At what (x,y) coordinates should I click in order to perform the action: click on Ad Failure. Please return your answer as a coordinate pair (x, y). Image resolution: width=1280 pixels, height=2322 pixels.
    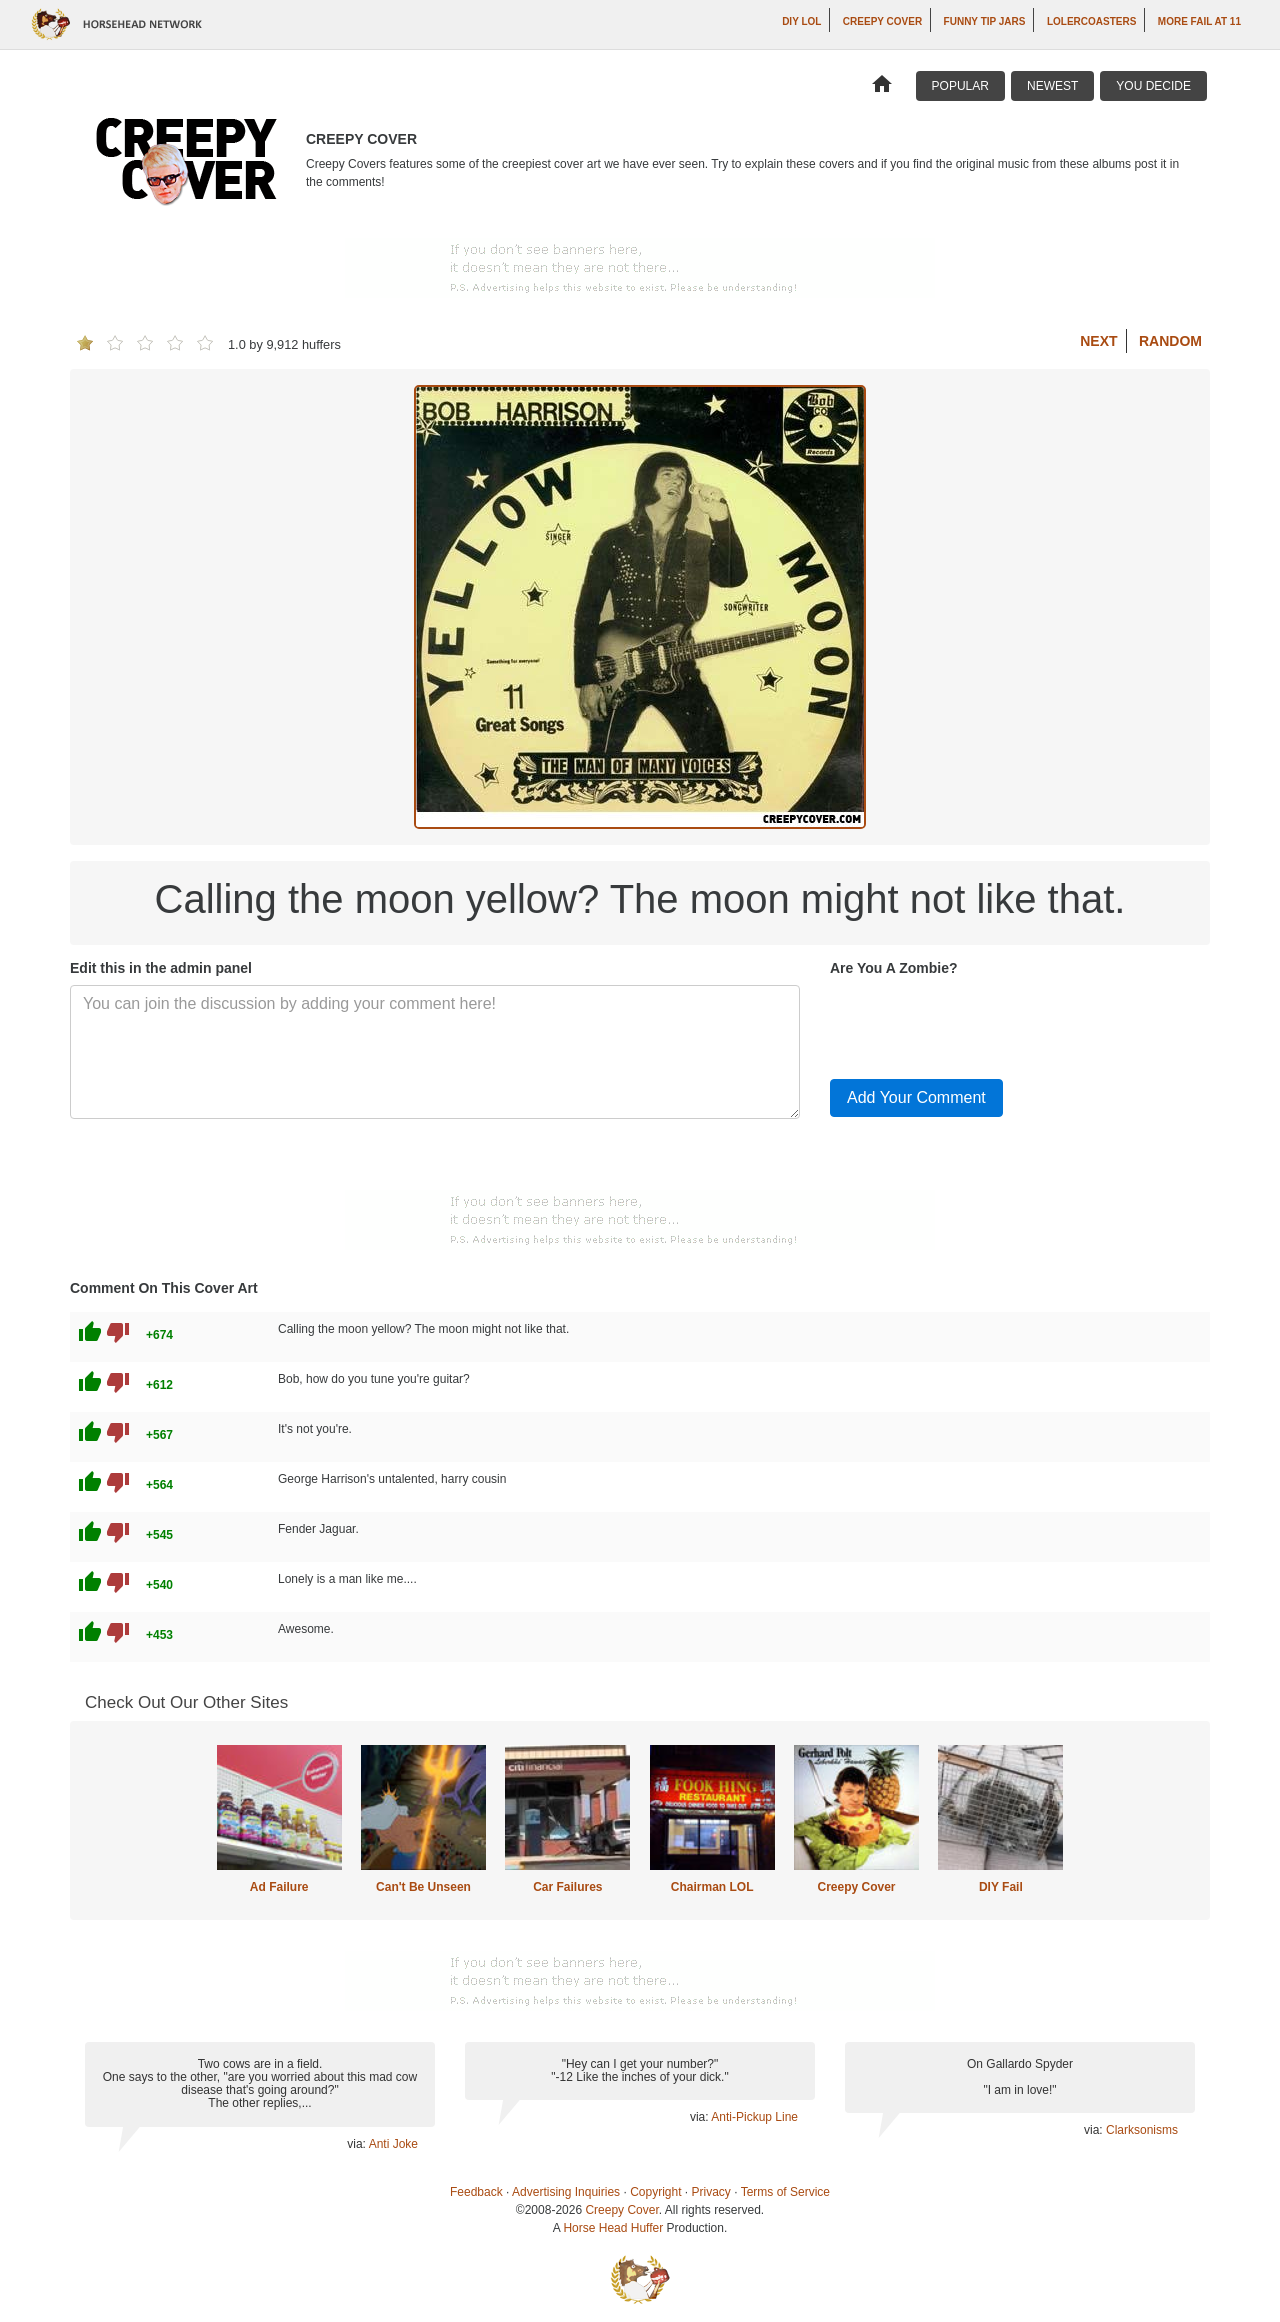
    Looking at the image, I should click on (279, 1887).